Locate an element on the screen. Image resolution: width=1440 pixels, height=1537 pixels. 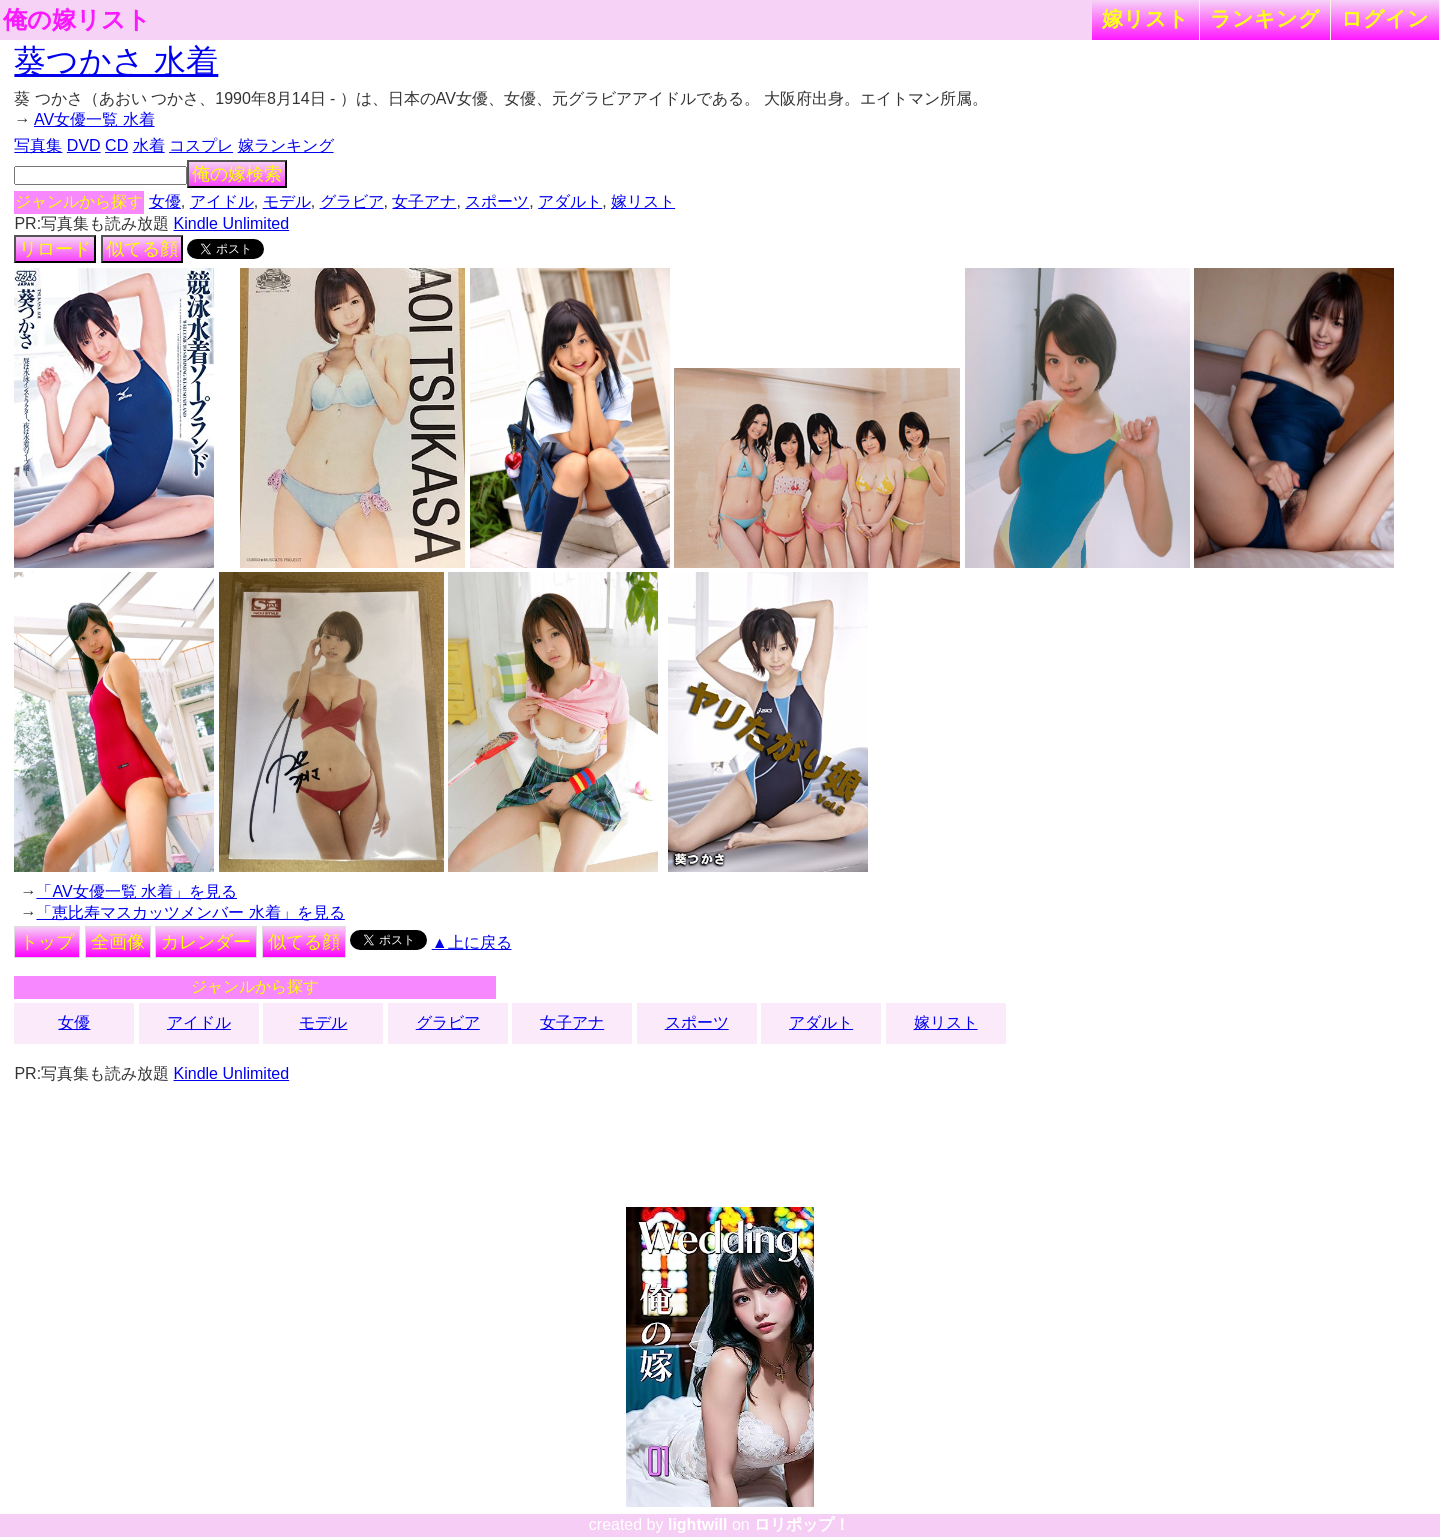
リロード is located at coordinates (55, 249).